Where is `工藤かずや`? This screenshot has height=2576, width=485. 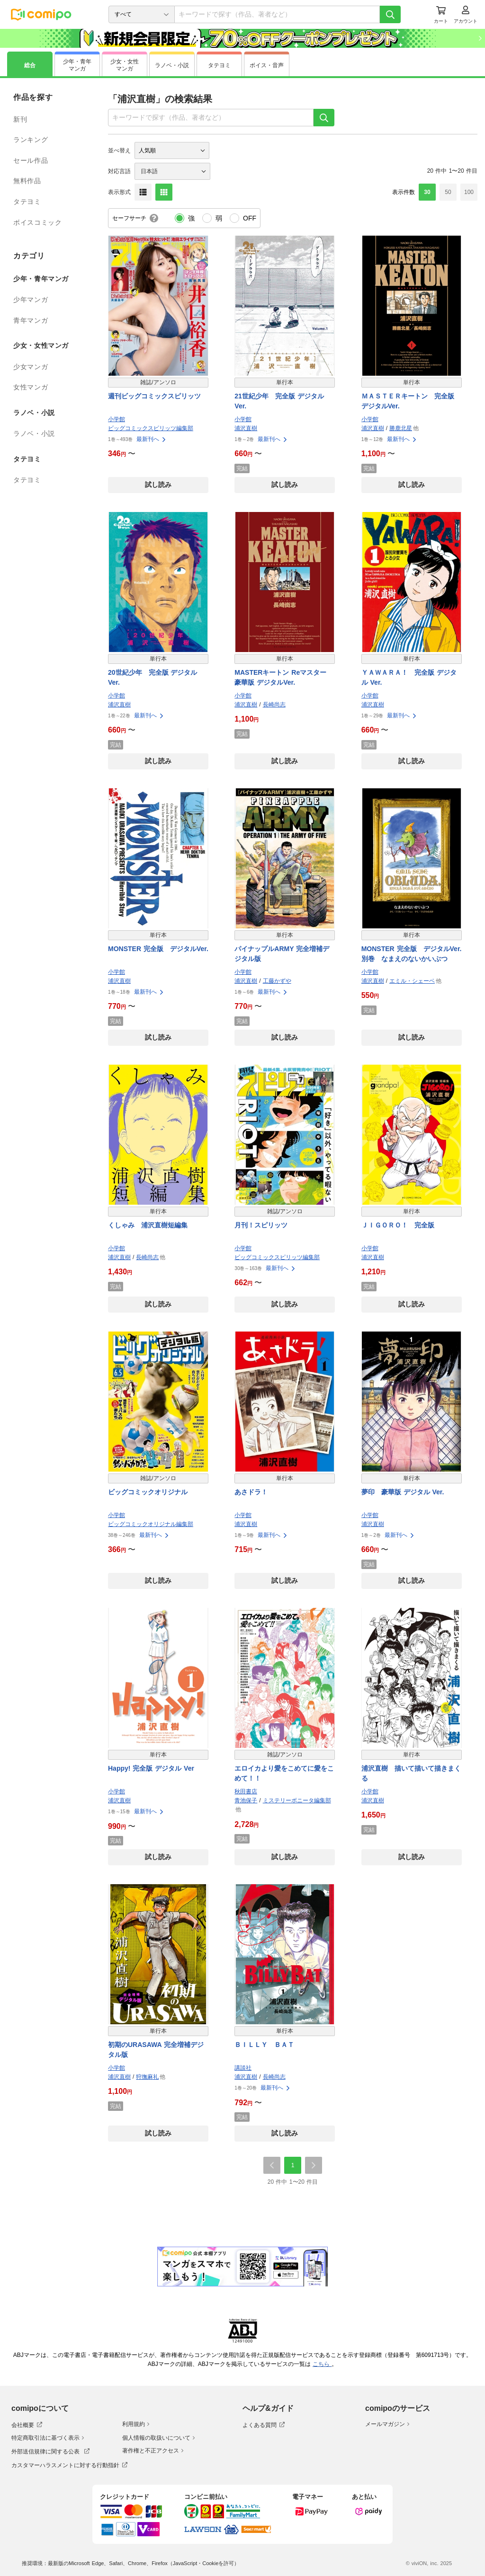
工藤かずや is located at coordinates (277, 981).